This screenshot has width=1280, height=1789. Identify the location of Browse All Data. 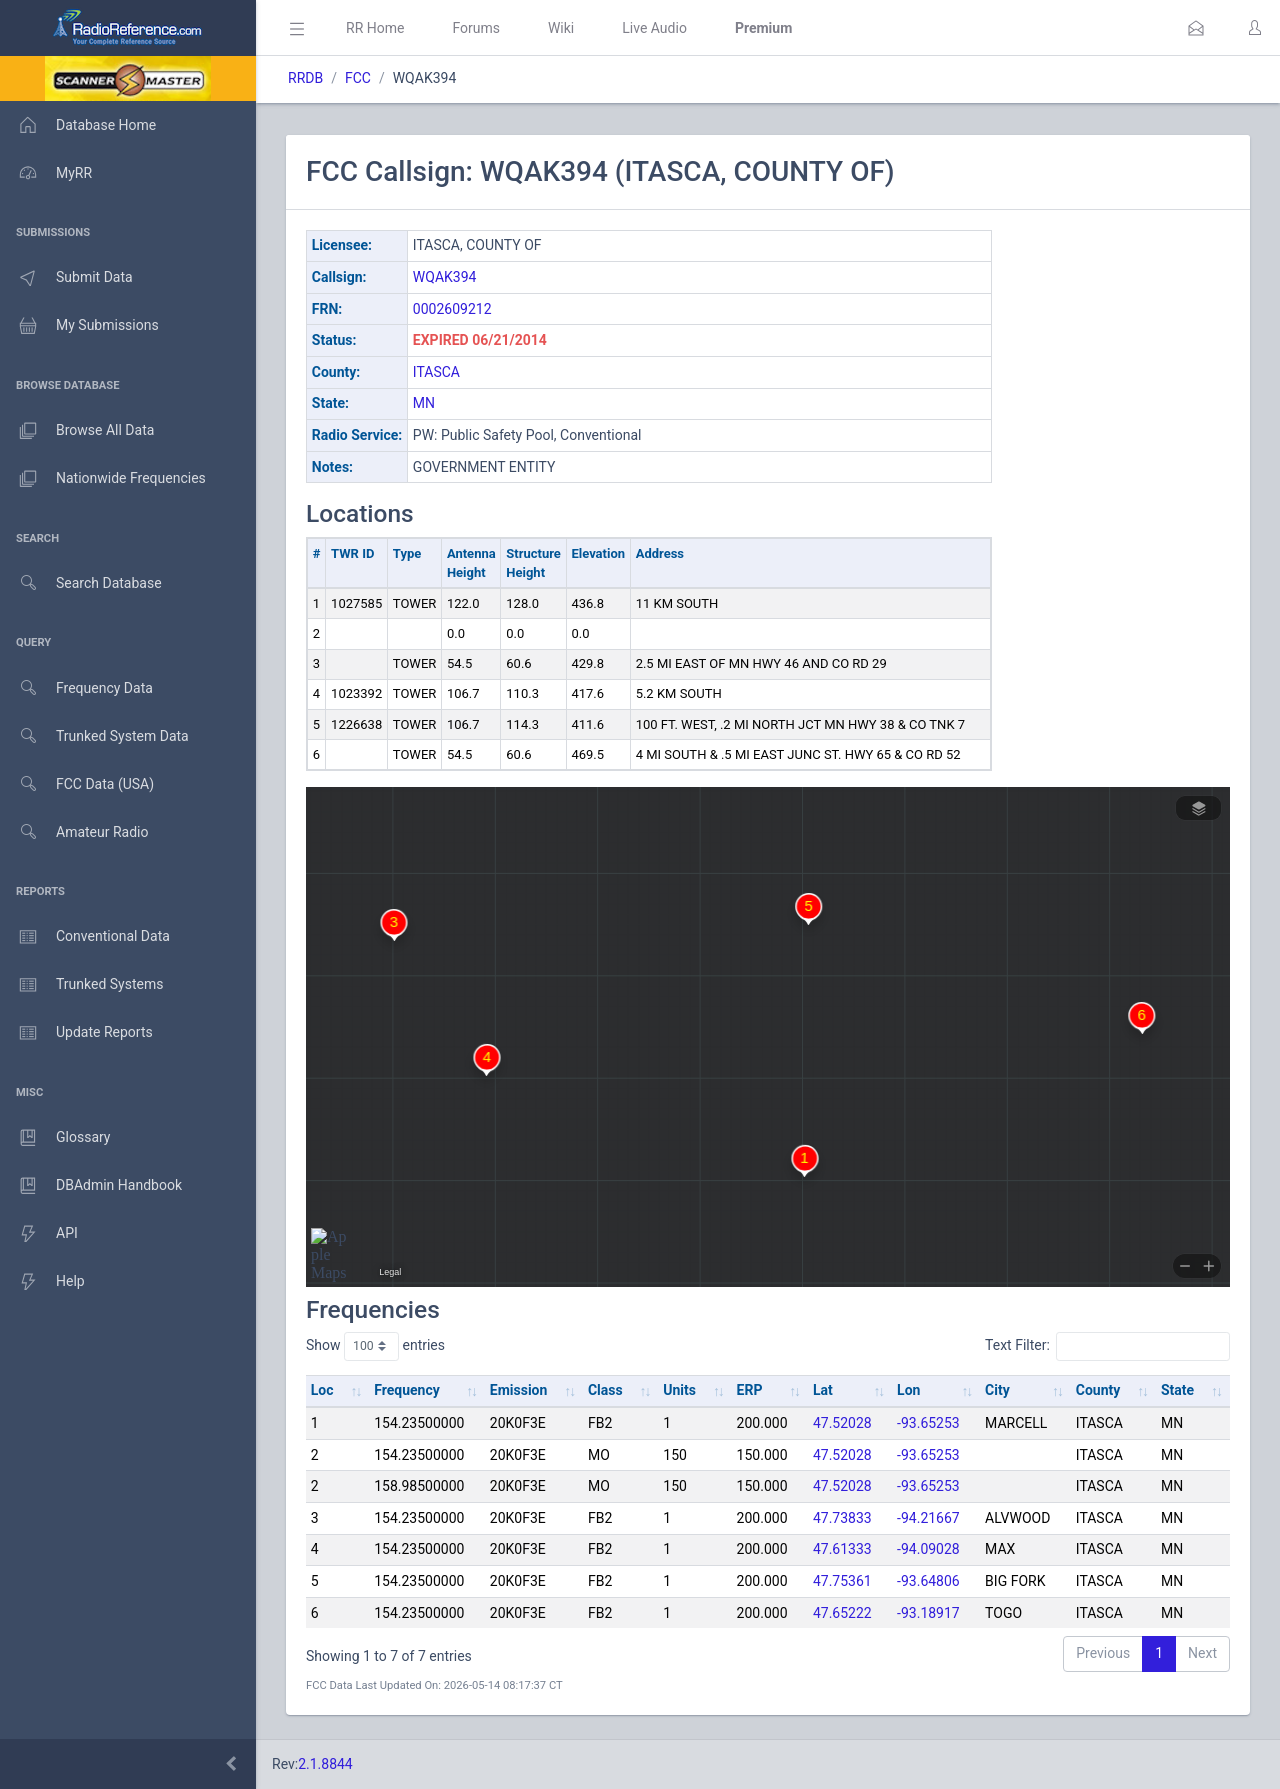
(77, 431).